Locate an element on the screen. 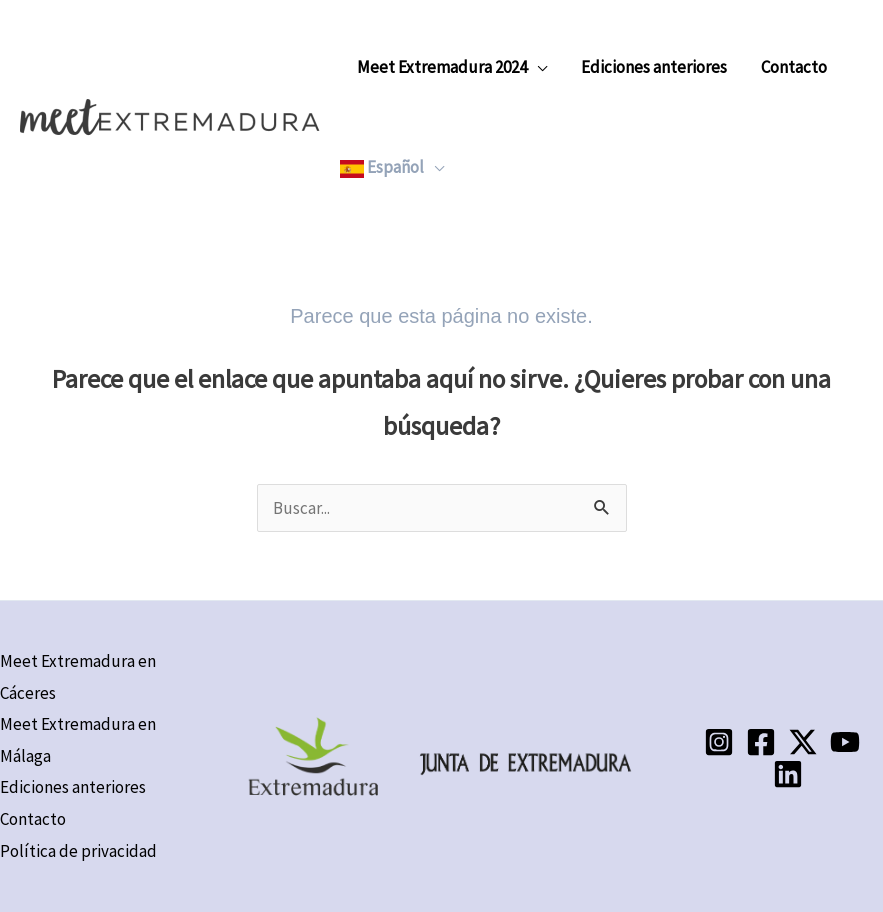 This screenshot has width=883, height=912. [Linkedin] is located at coordinates (788, 774).